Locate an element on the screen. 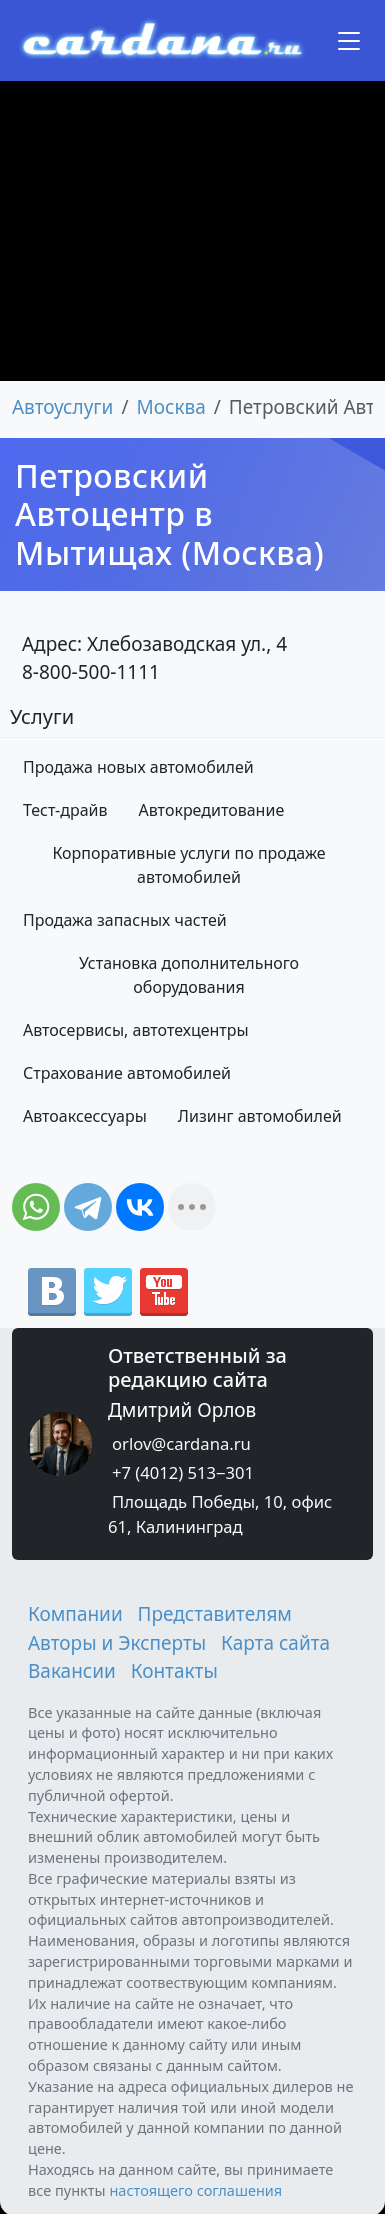 This screenshot has width=385, height=2214. Контакты is located at coordinates (174, 1671).